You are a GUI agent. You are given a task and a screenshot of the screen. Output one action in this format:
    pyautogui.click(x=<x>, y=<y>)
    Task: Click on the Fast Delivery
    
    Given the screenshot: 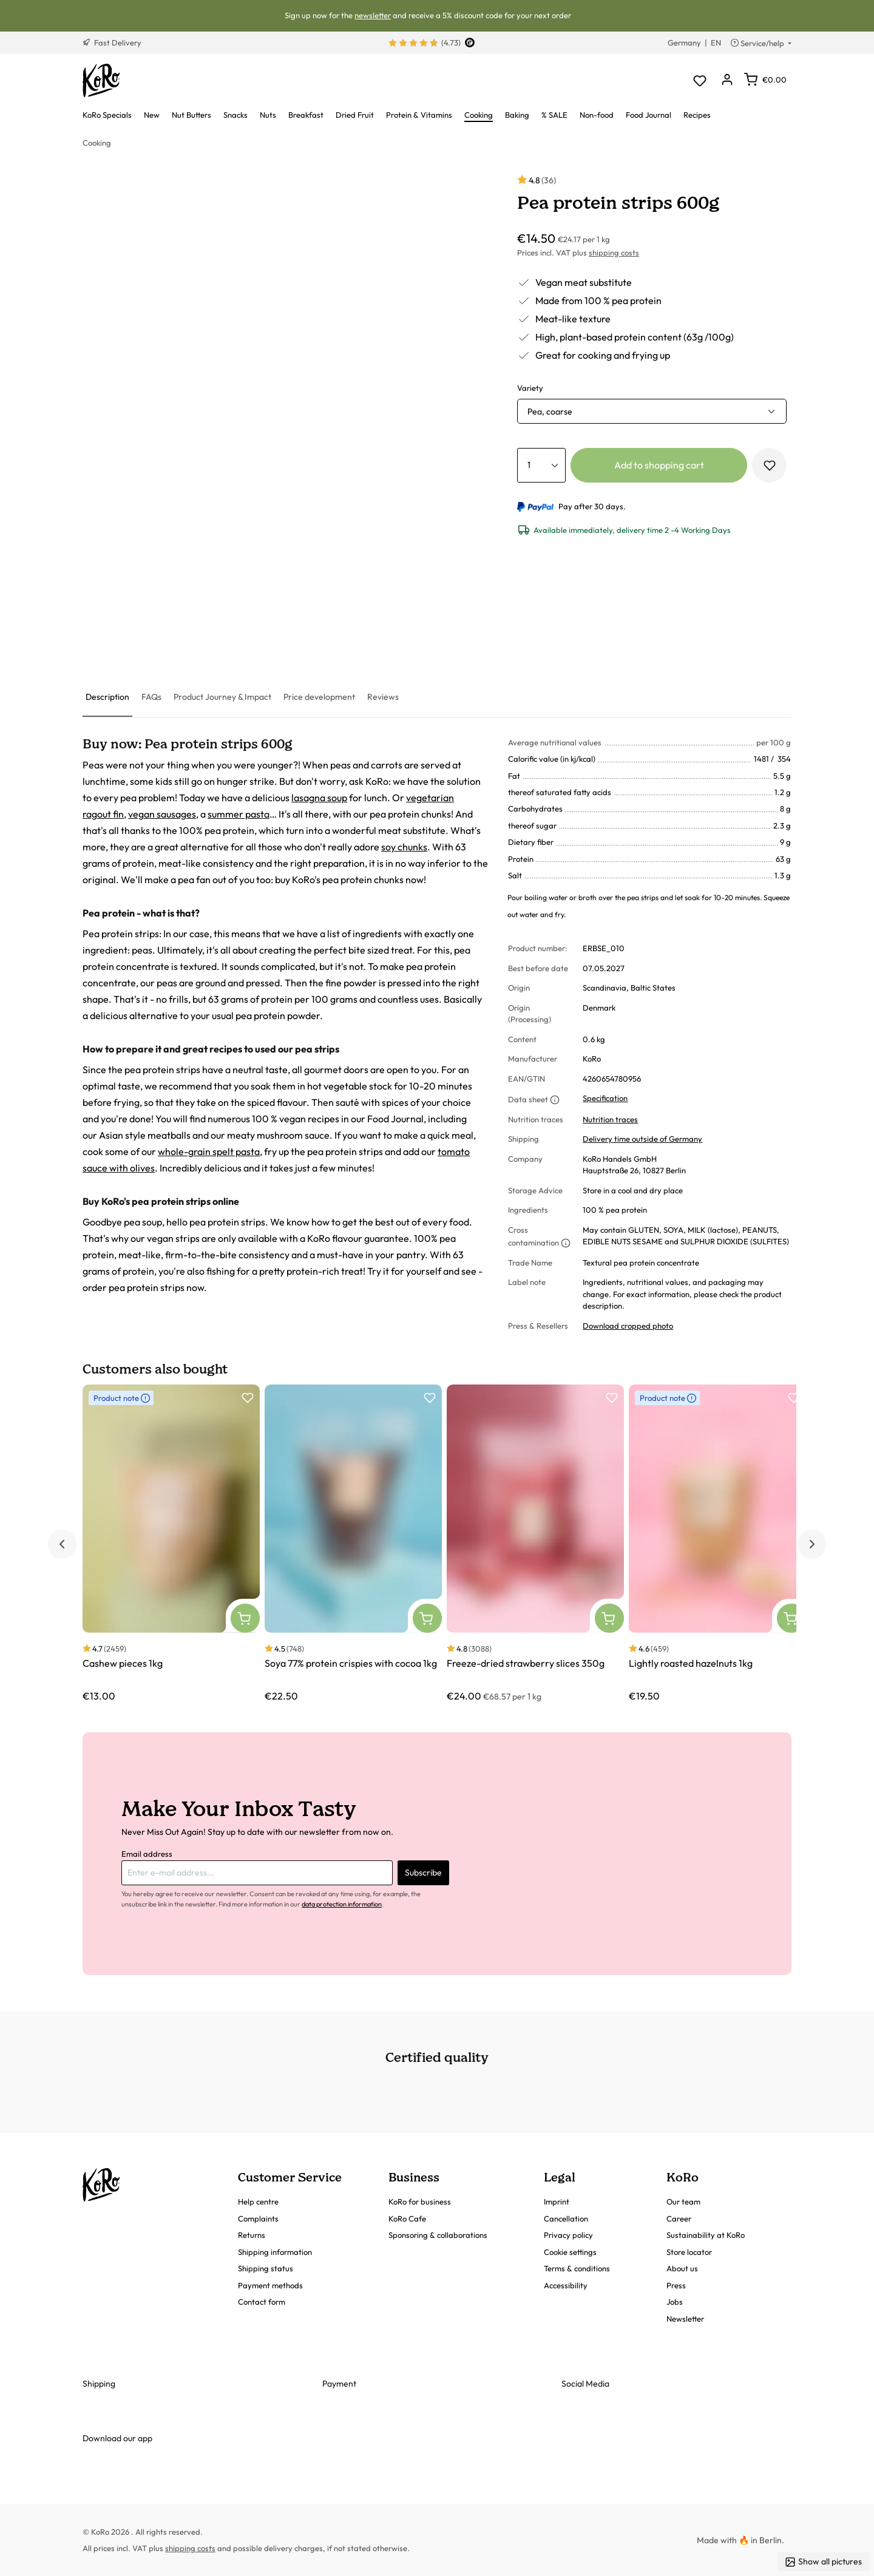 What is the action you would take?
    pyautogui.click(x=112, y=42)
    